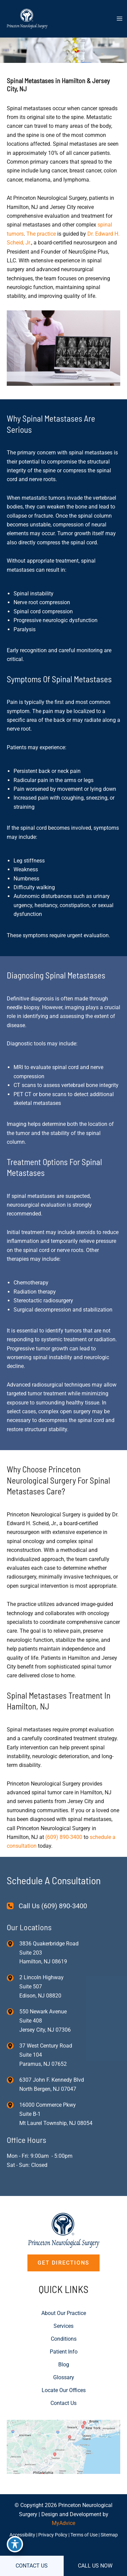 Image resolution: width=127 pixels, height=2576 pixels. What do you see at coordinates (63, 1837) in the screenshot?
I see `(609) 890-3400` at bounding box center [63, 1837].